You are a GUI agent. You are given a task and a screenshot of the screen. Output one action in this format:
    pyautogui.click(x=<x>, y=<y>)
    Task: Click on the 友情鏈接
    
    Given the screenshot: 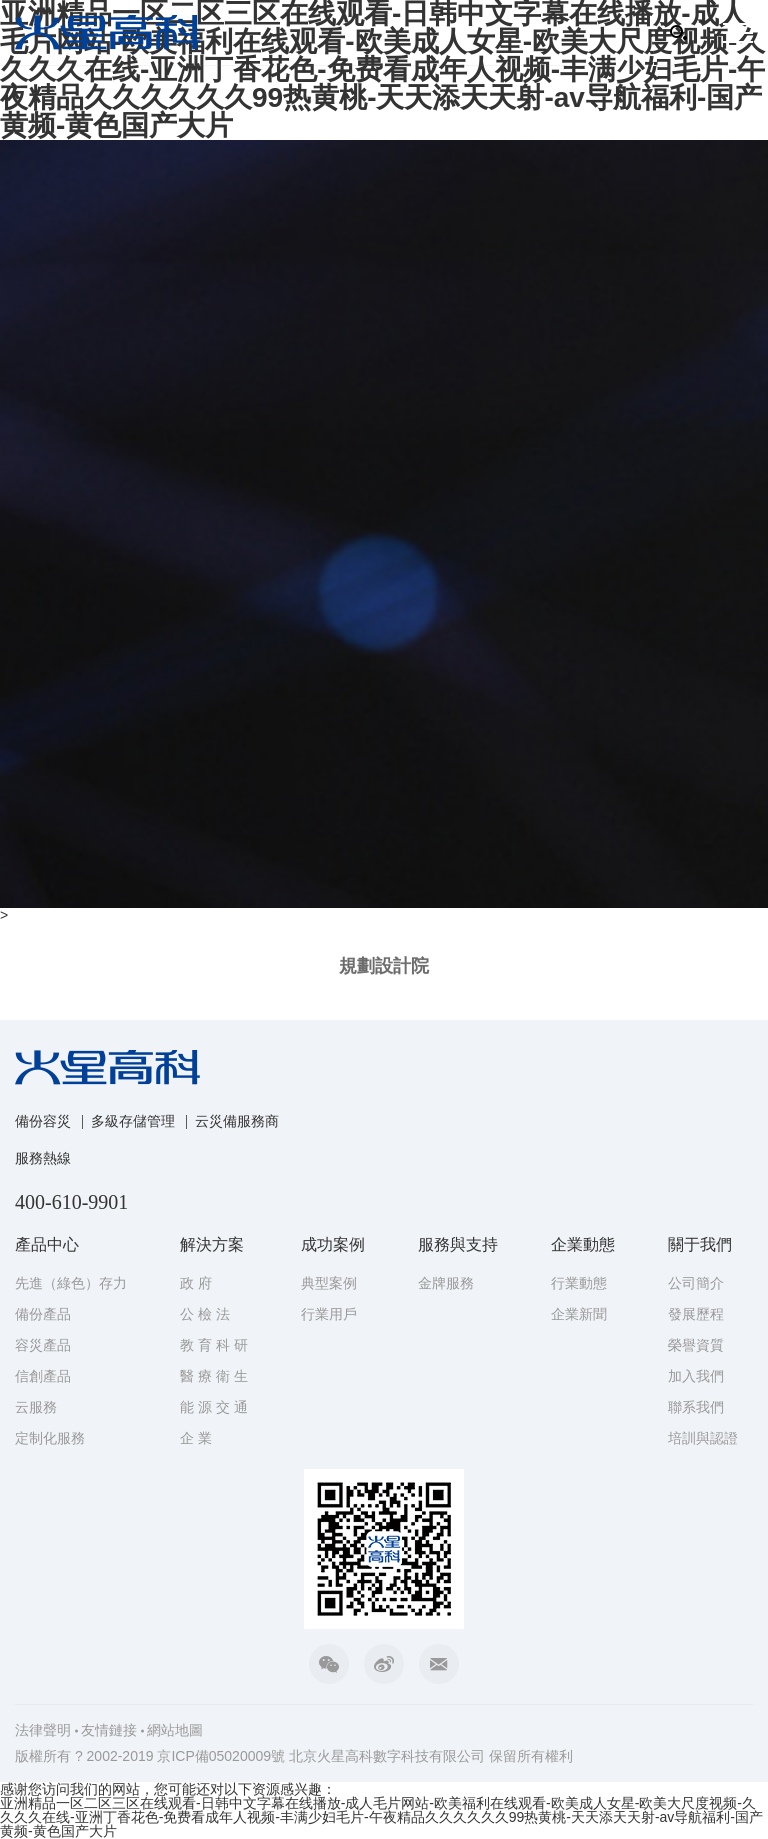 What is the action you would take?
    pyautogui.click(x=109, y=1730)
    